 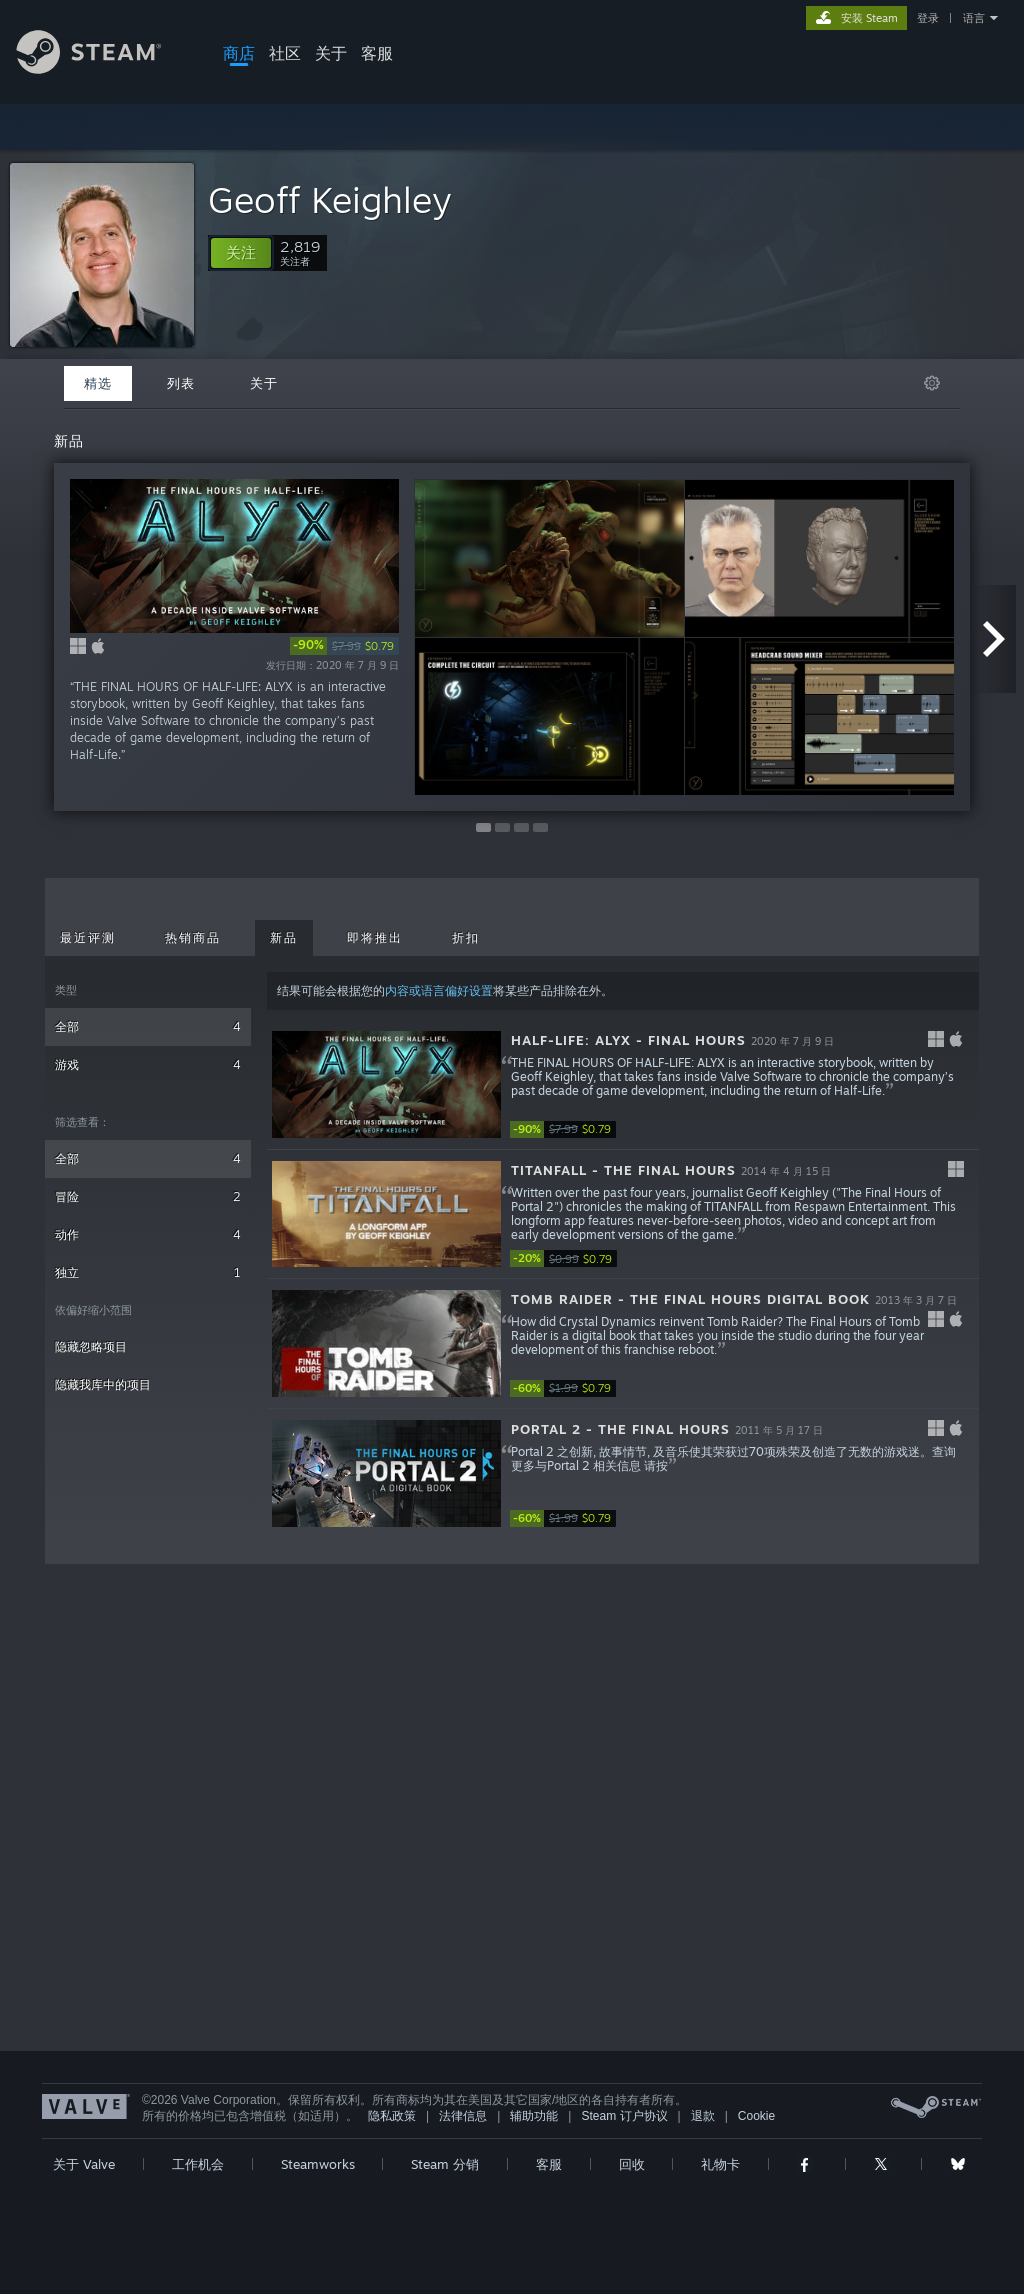 I want to click on 关于, so click(x=331, y=53).